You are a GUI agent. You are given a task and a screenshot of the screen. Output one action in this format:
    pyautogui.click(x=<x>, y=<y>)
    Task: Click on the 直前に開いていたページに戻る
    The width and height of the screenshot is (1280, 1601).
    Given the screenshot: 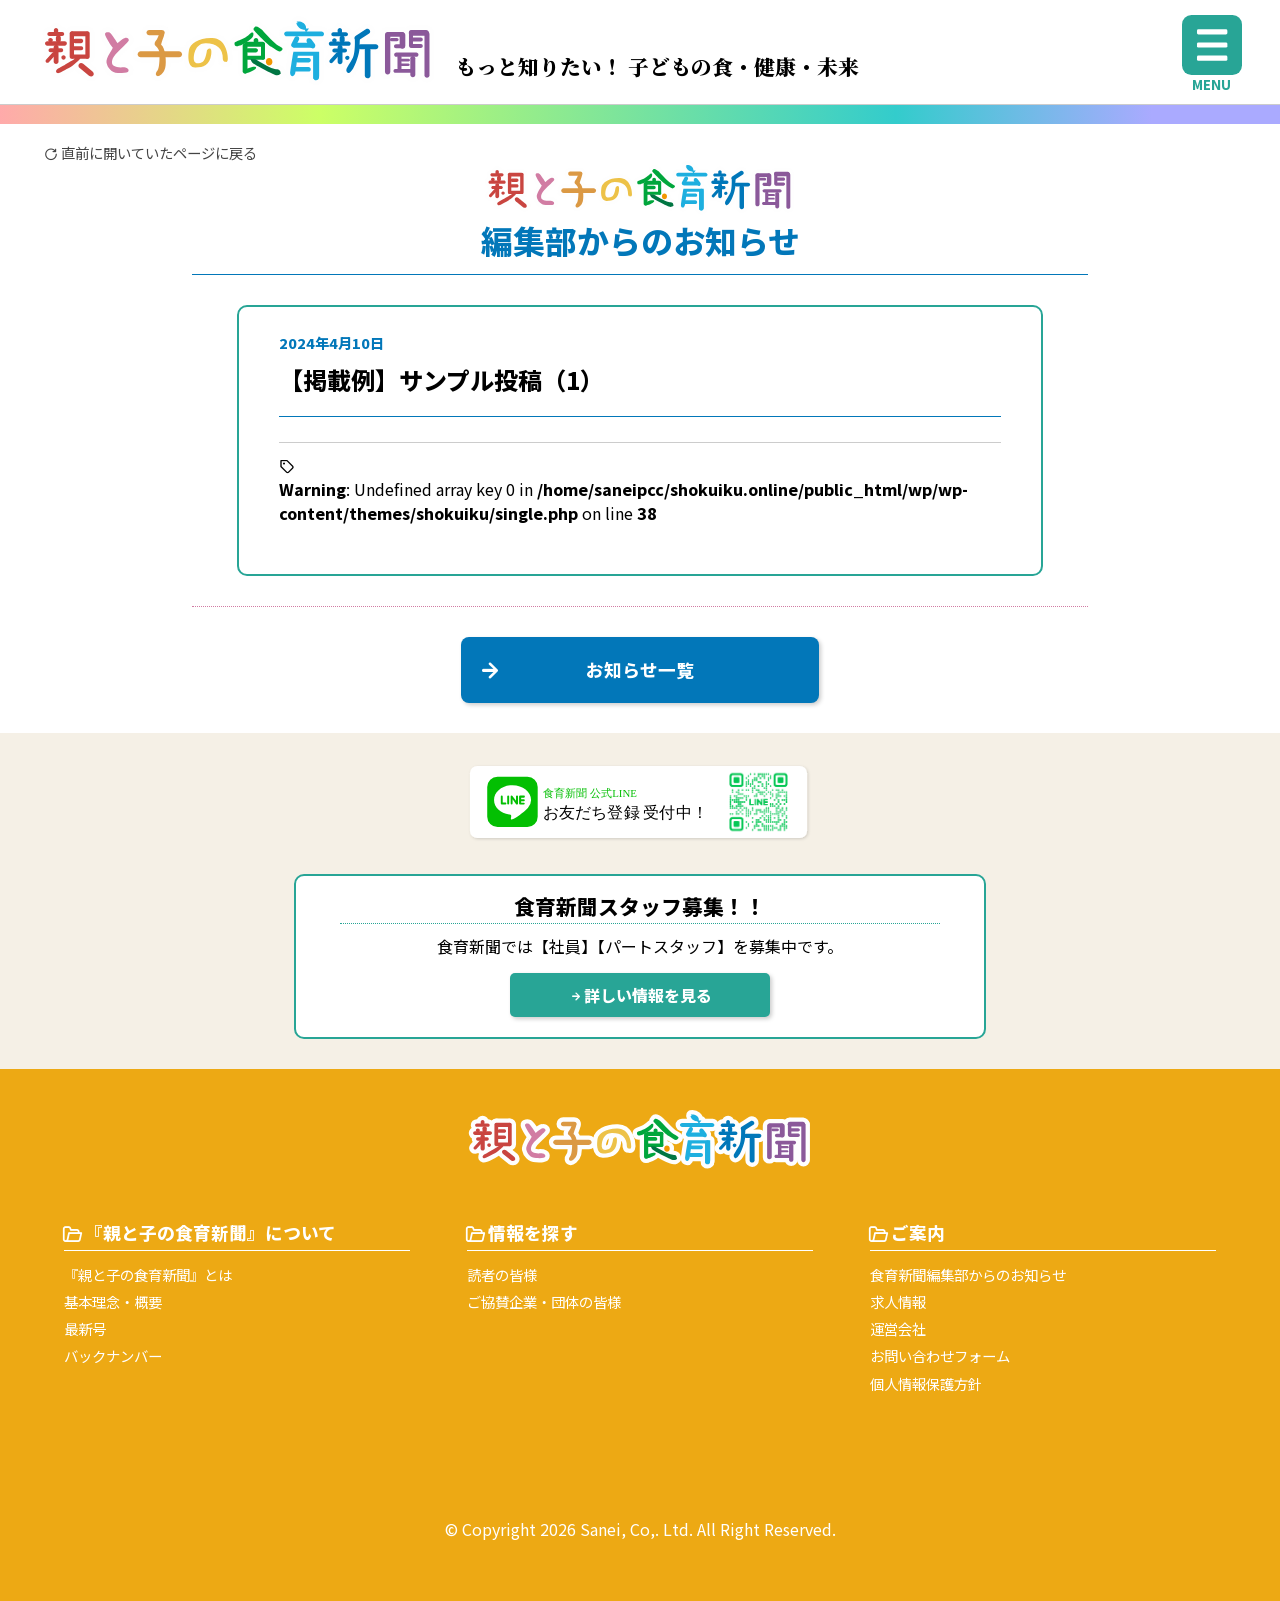 What is the action you would take?
    pyautogui.click(x=150, y=152)
    